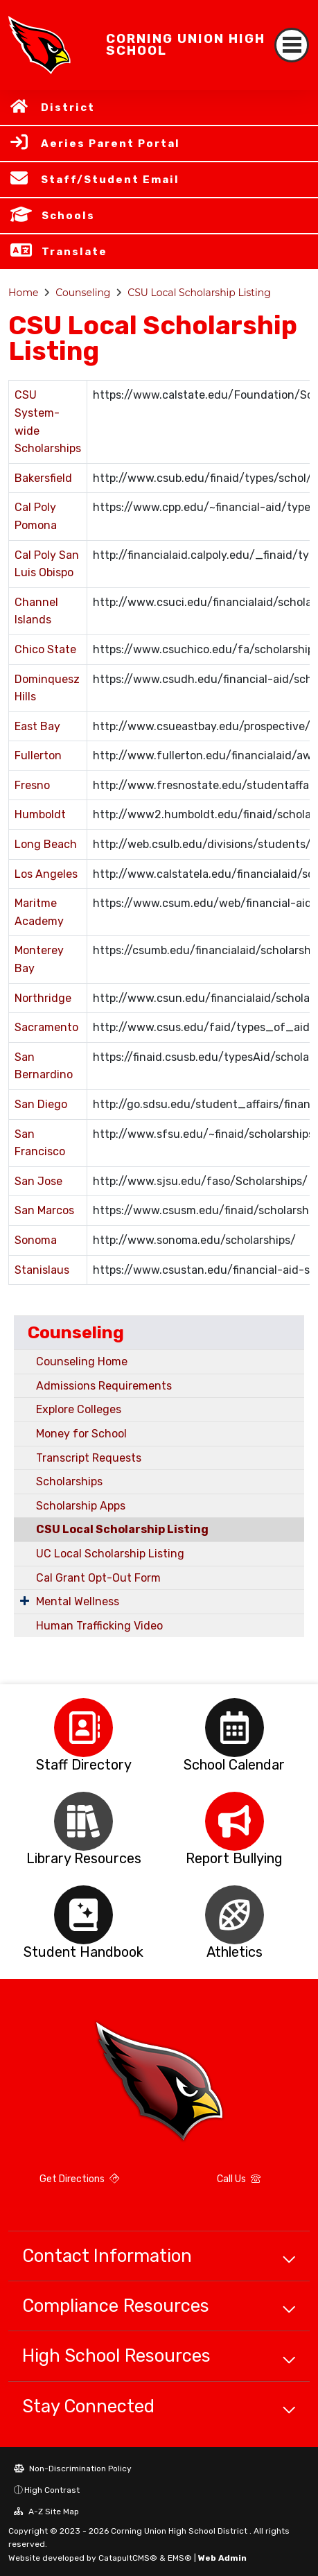  I want to click on [Toggle navigation], so click(291, 45).